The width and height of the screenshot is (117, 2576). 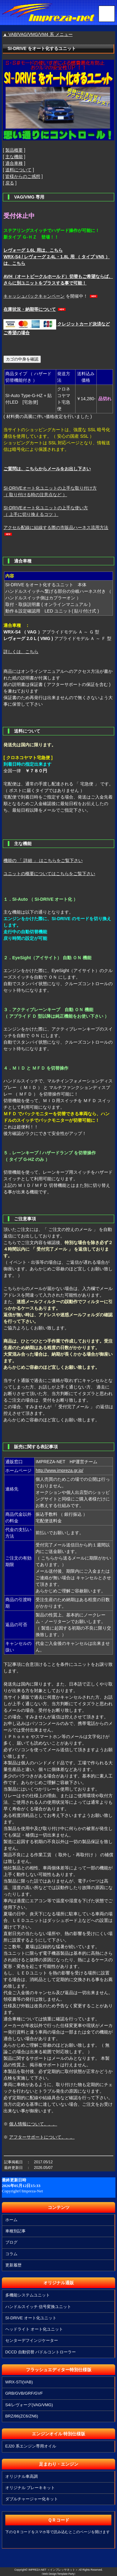 What do you see at coordinates (55, 527) in the screenshot?
I see `アクセル配線に結線する際の市販品ハーネス流用方法` at bounding box center [55, 527].